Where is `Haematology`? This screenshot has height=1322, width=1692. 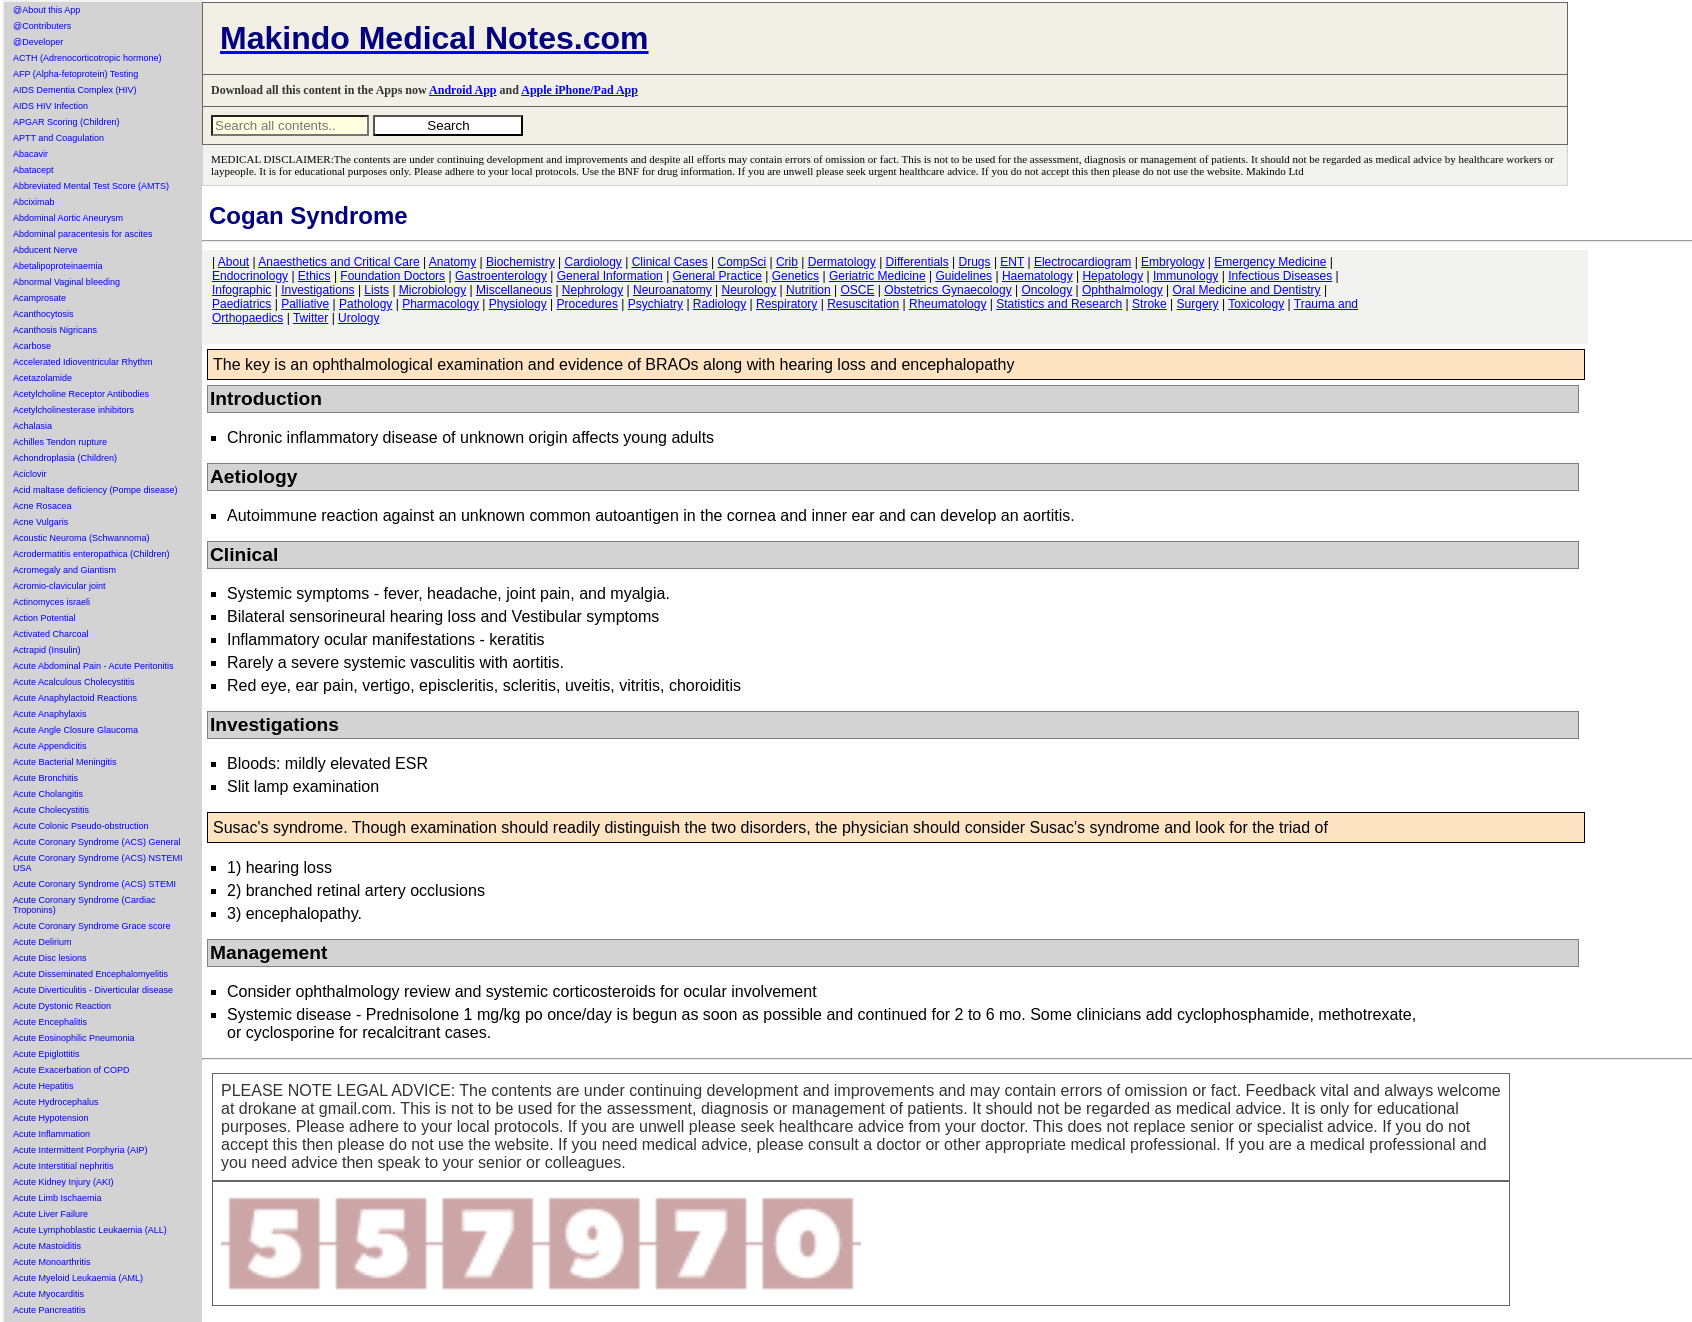 Haematology is located at coordinates (1037, 276).